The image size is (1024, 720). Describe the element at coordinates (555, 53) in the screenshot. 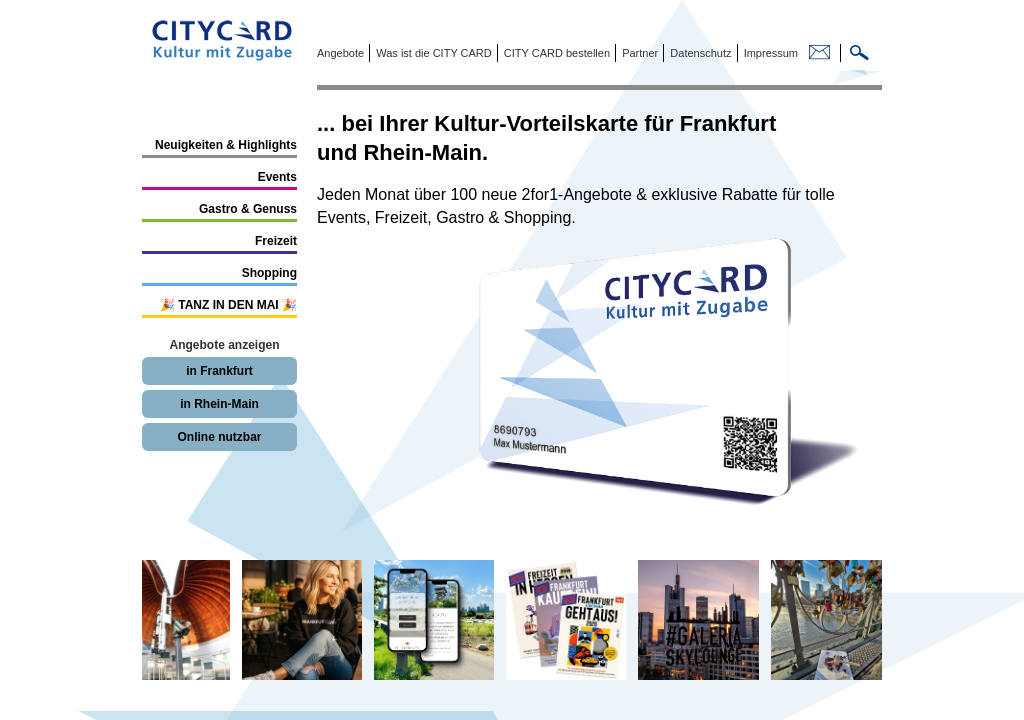

I see `CITY CARD bestellen` at that location.